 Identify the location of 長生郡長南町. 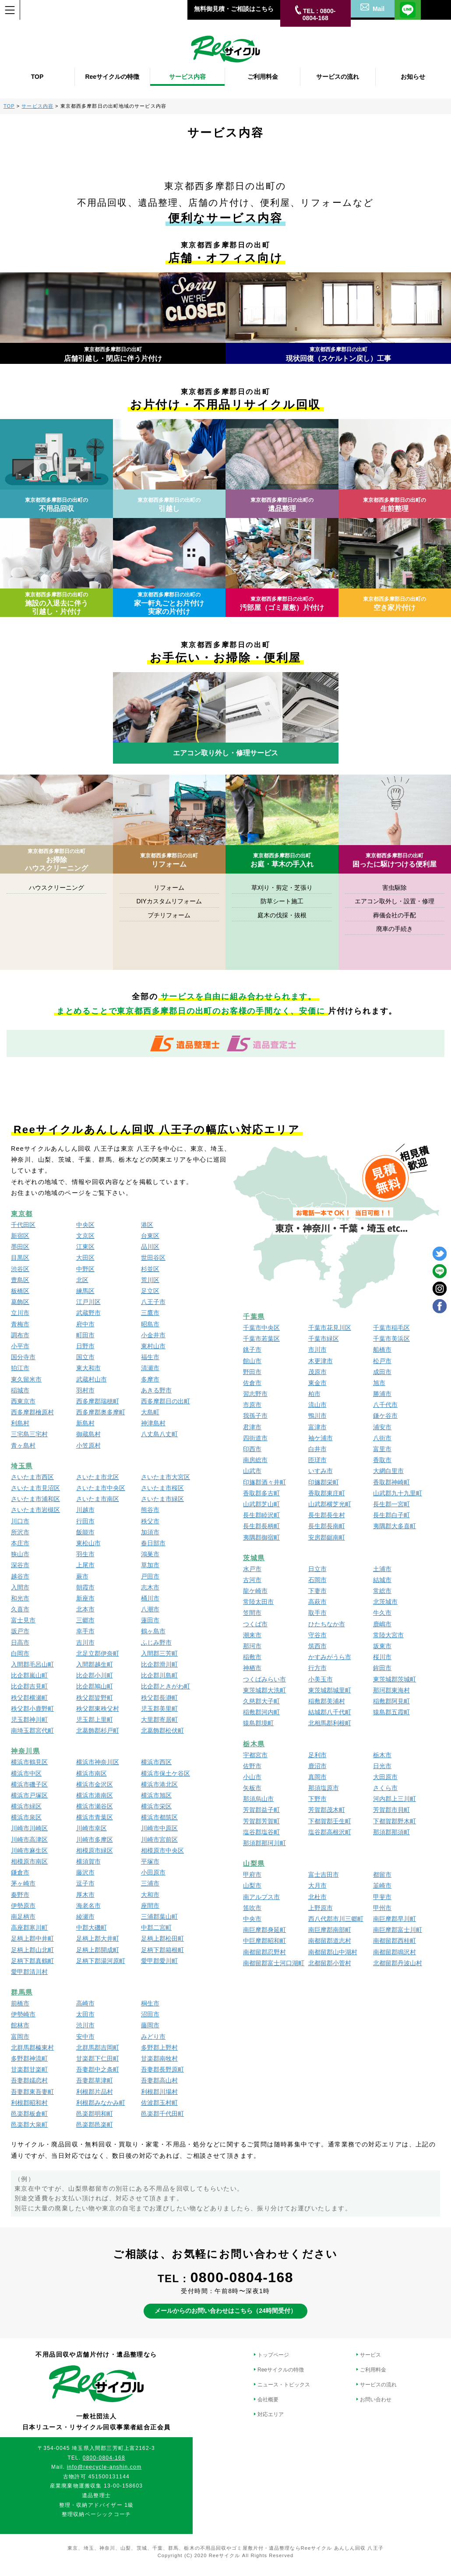
(326, 1525).